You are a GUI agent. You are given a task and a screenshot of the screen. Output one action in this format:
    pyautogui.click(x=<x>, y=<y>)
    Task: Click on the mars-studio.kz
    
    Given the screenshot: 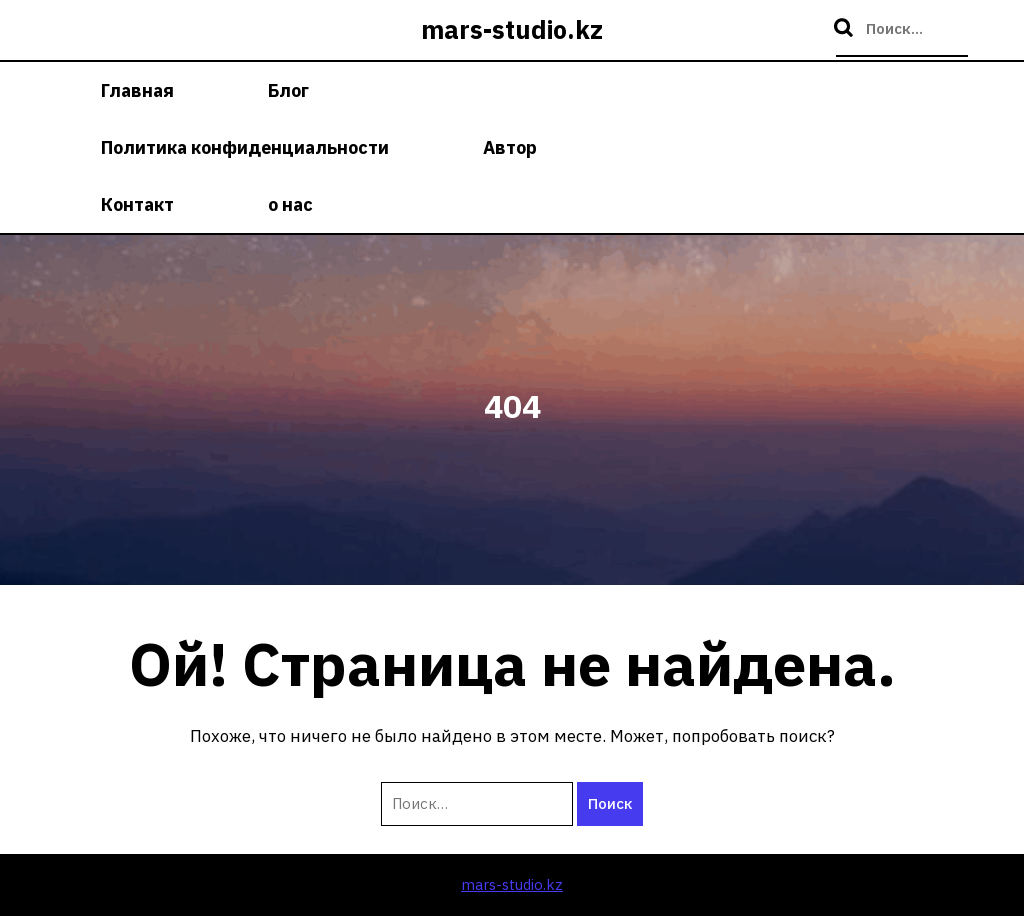 What is the action you would take?
    pyautogui.click(x=512, y=29)
    